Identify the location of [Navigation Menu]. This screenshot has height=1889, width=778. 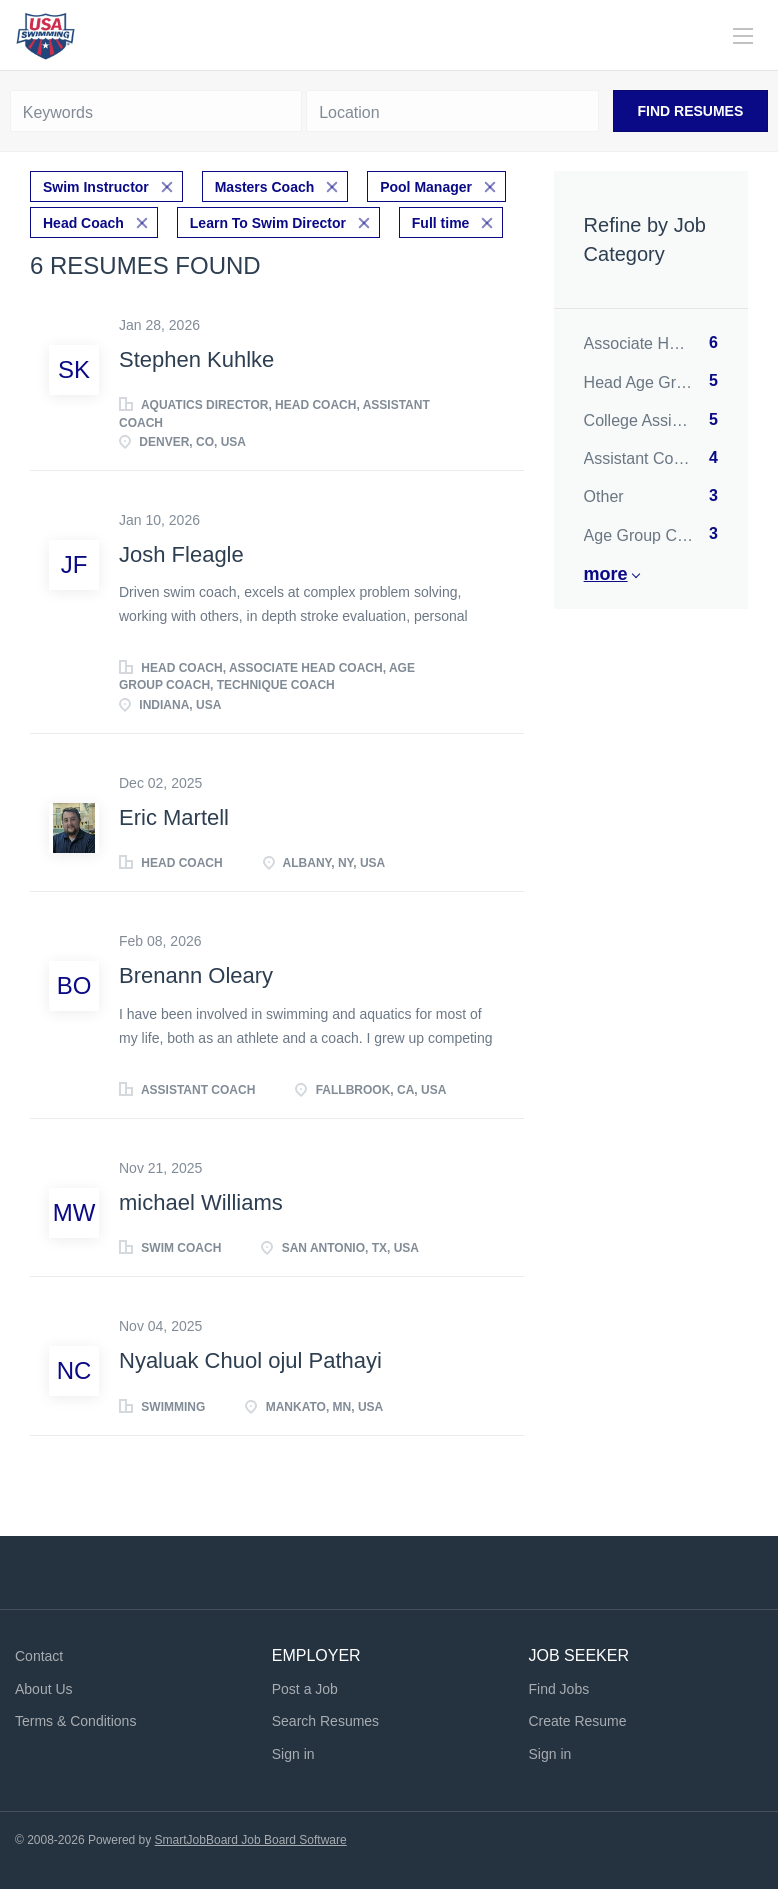
(743, 36).